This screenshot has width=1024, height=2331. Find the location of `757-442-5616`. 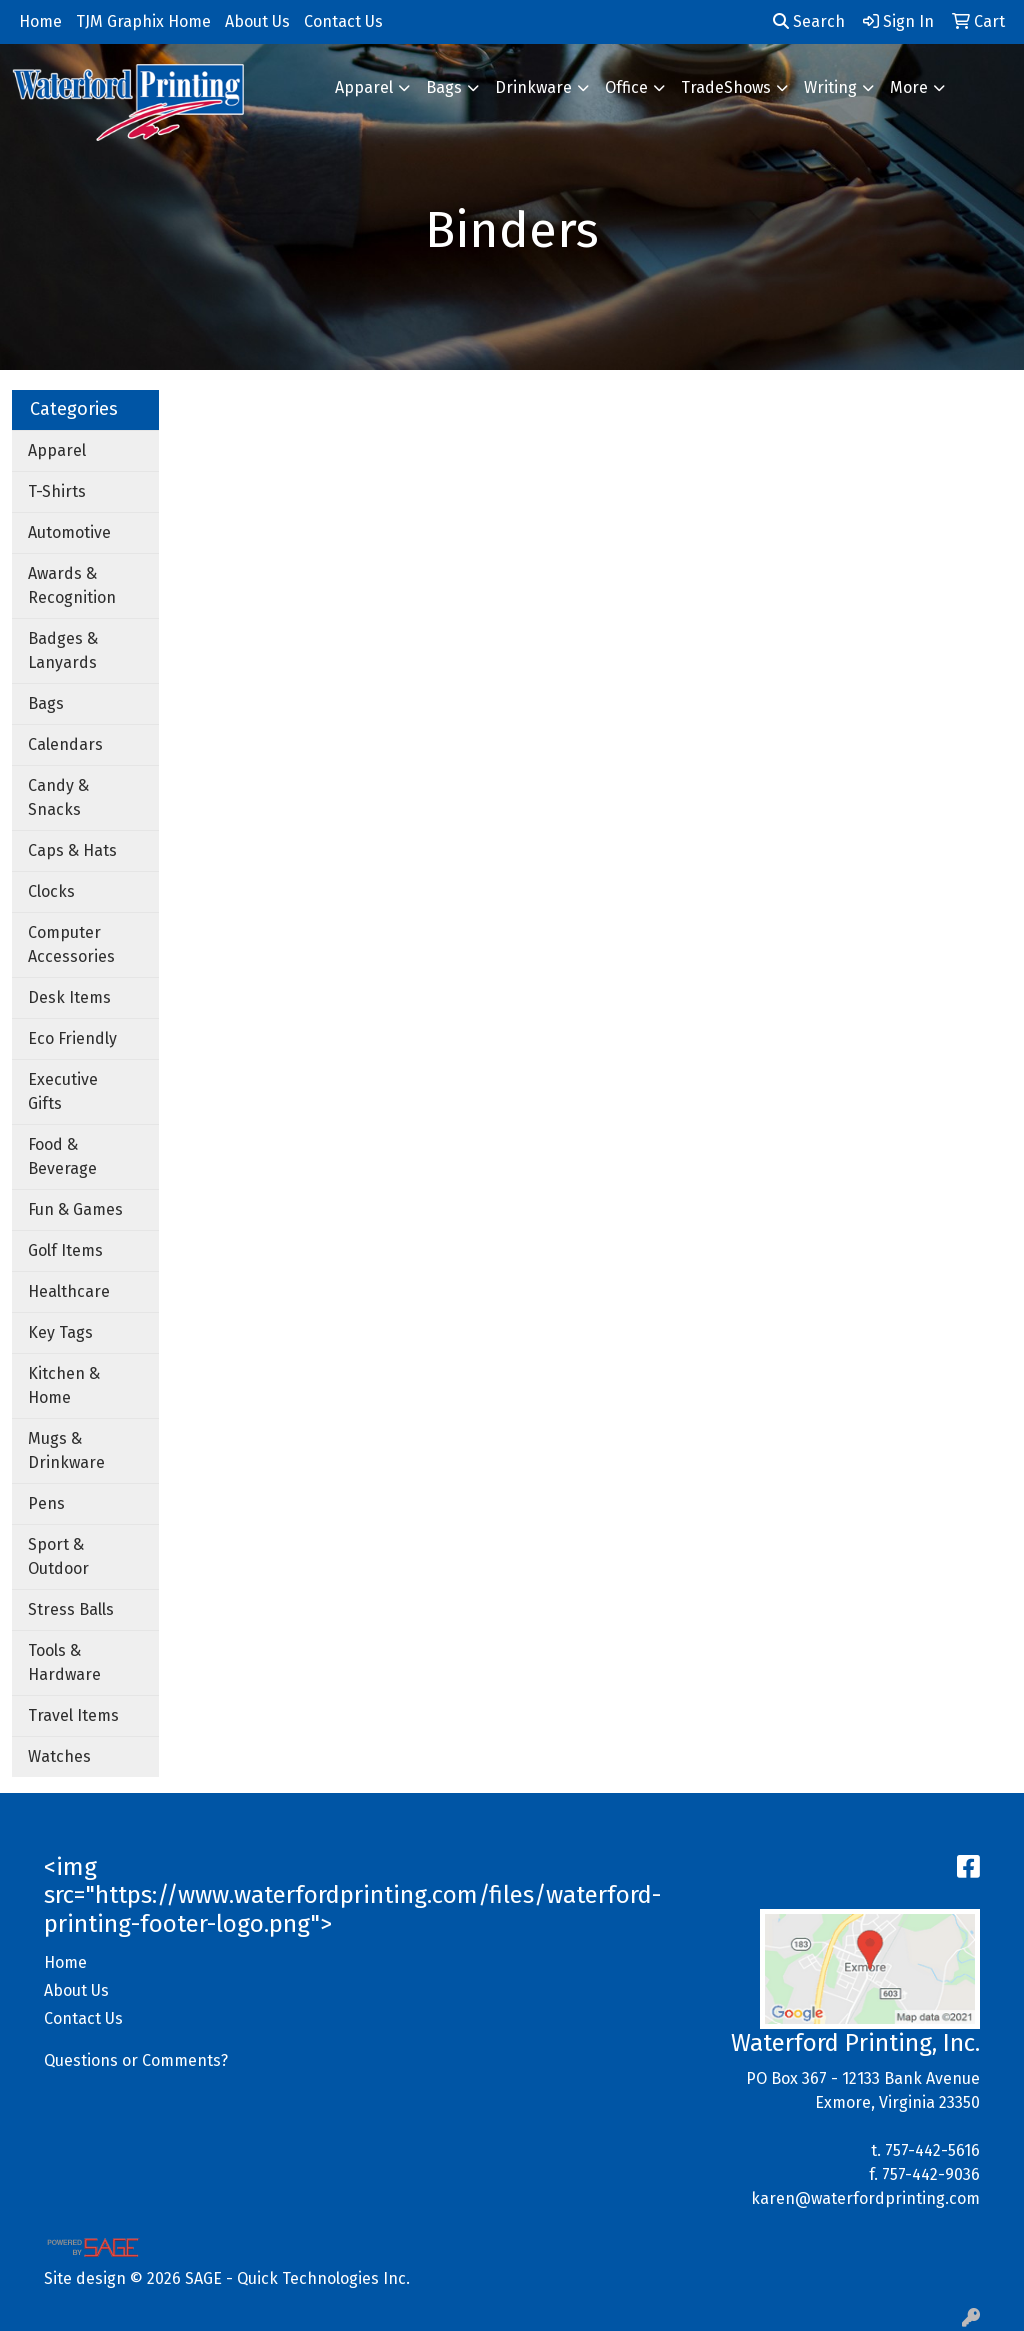

757-442-5616 is located at coordinates (932, 2150).